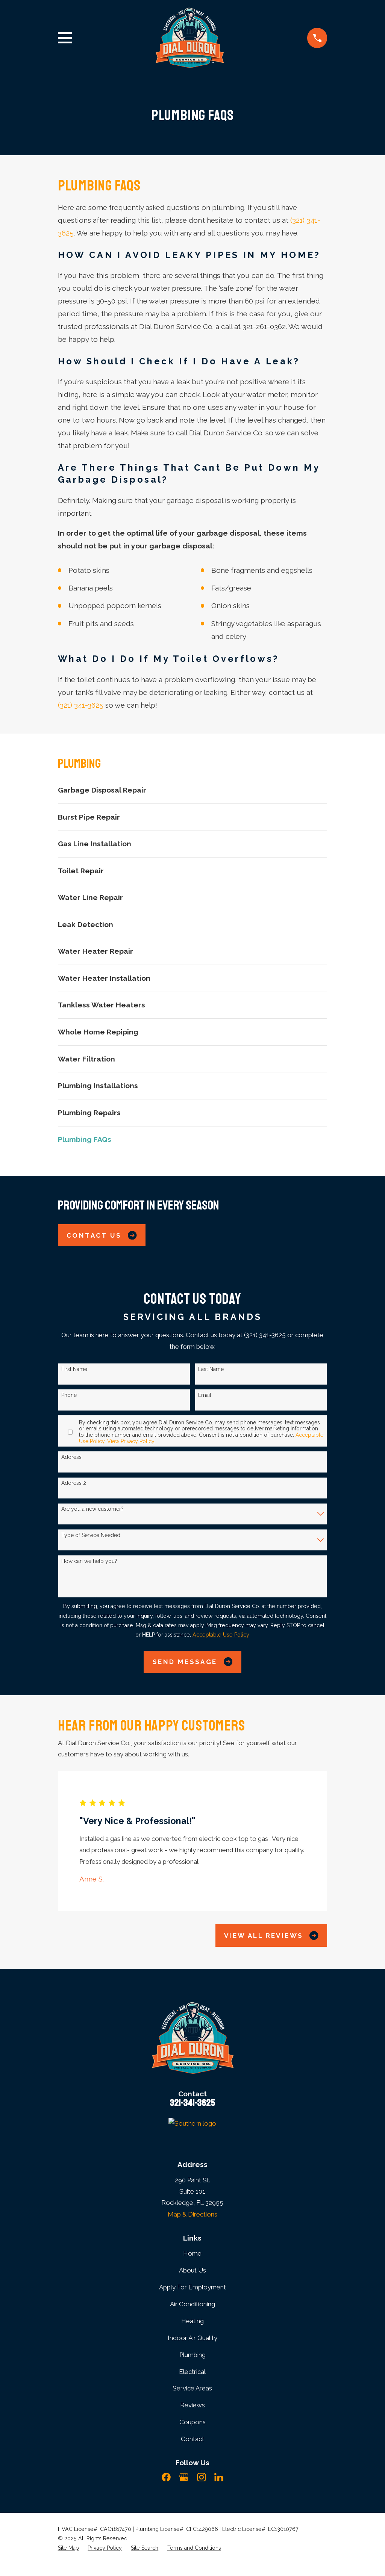  What do you see at coordinates (192, 2304) in the screenshot?
I see `Air Conditioning` at bounding box center [192, 2304].